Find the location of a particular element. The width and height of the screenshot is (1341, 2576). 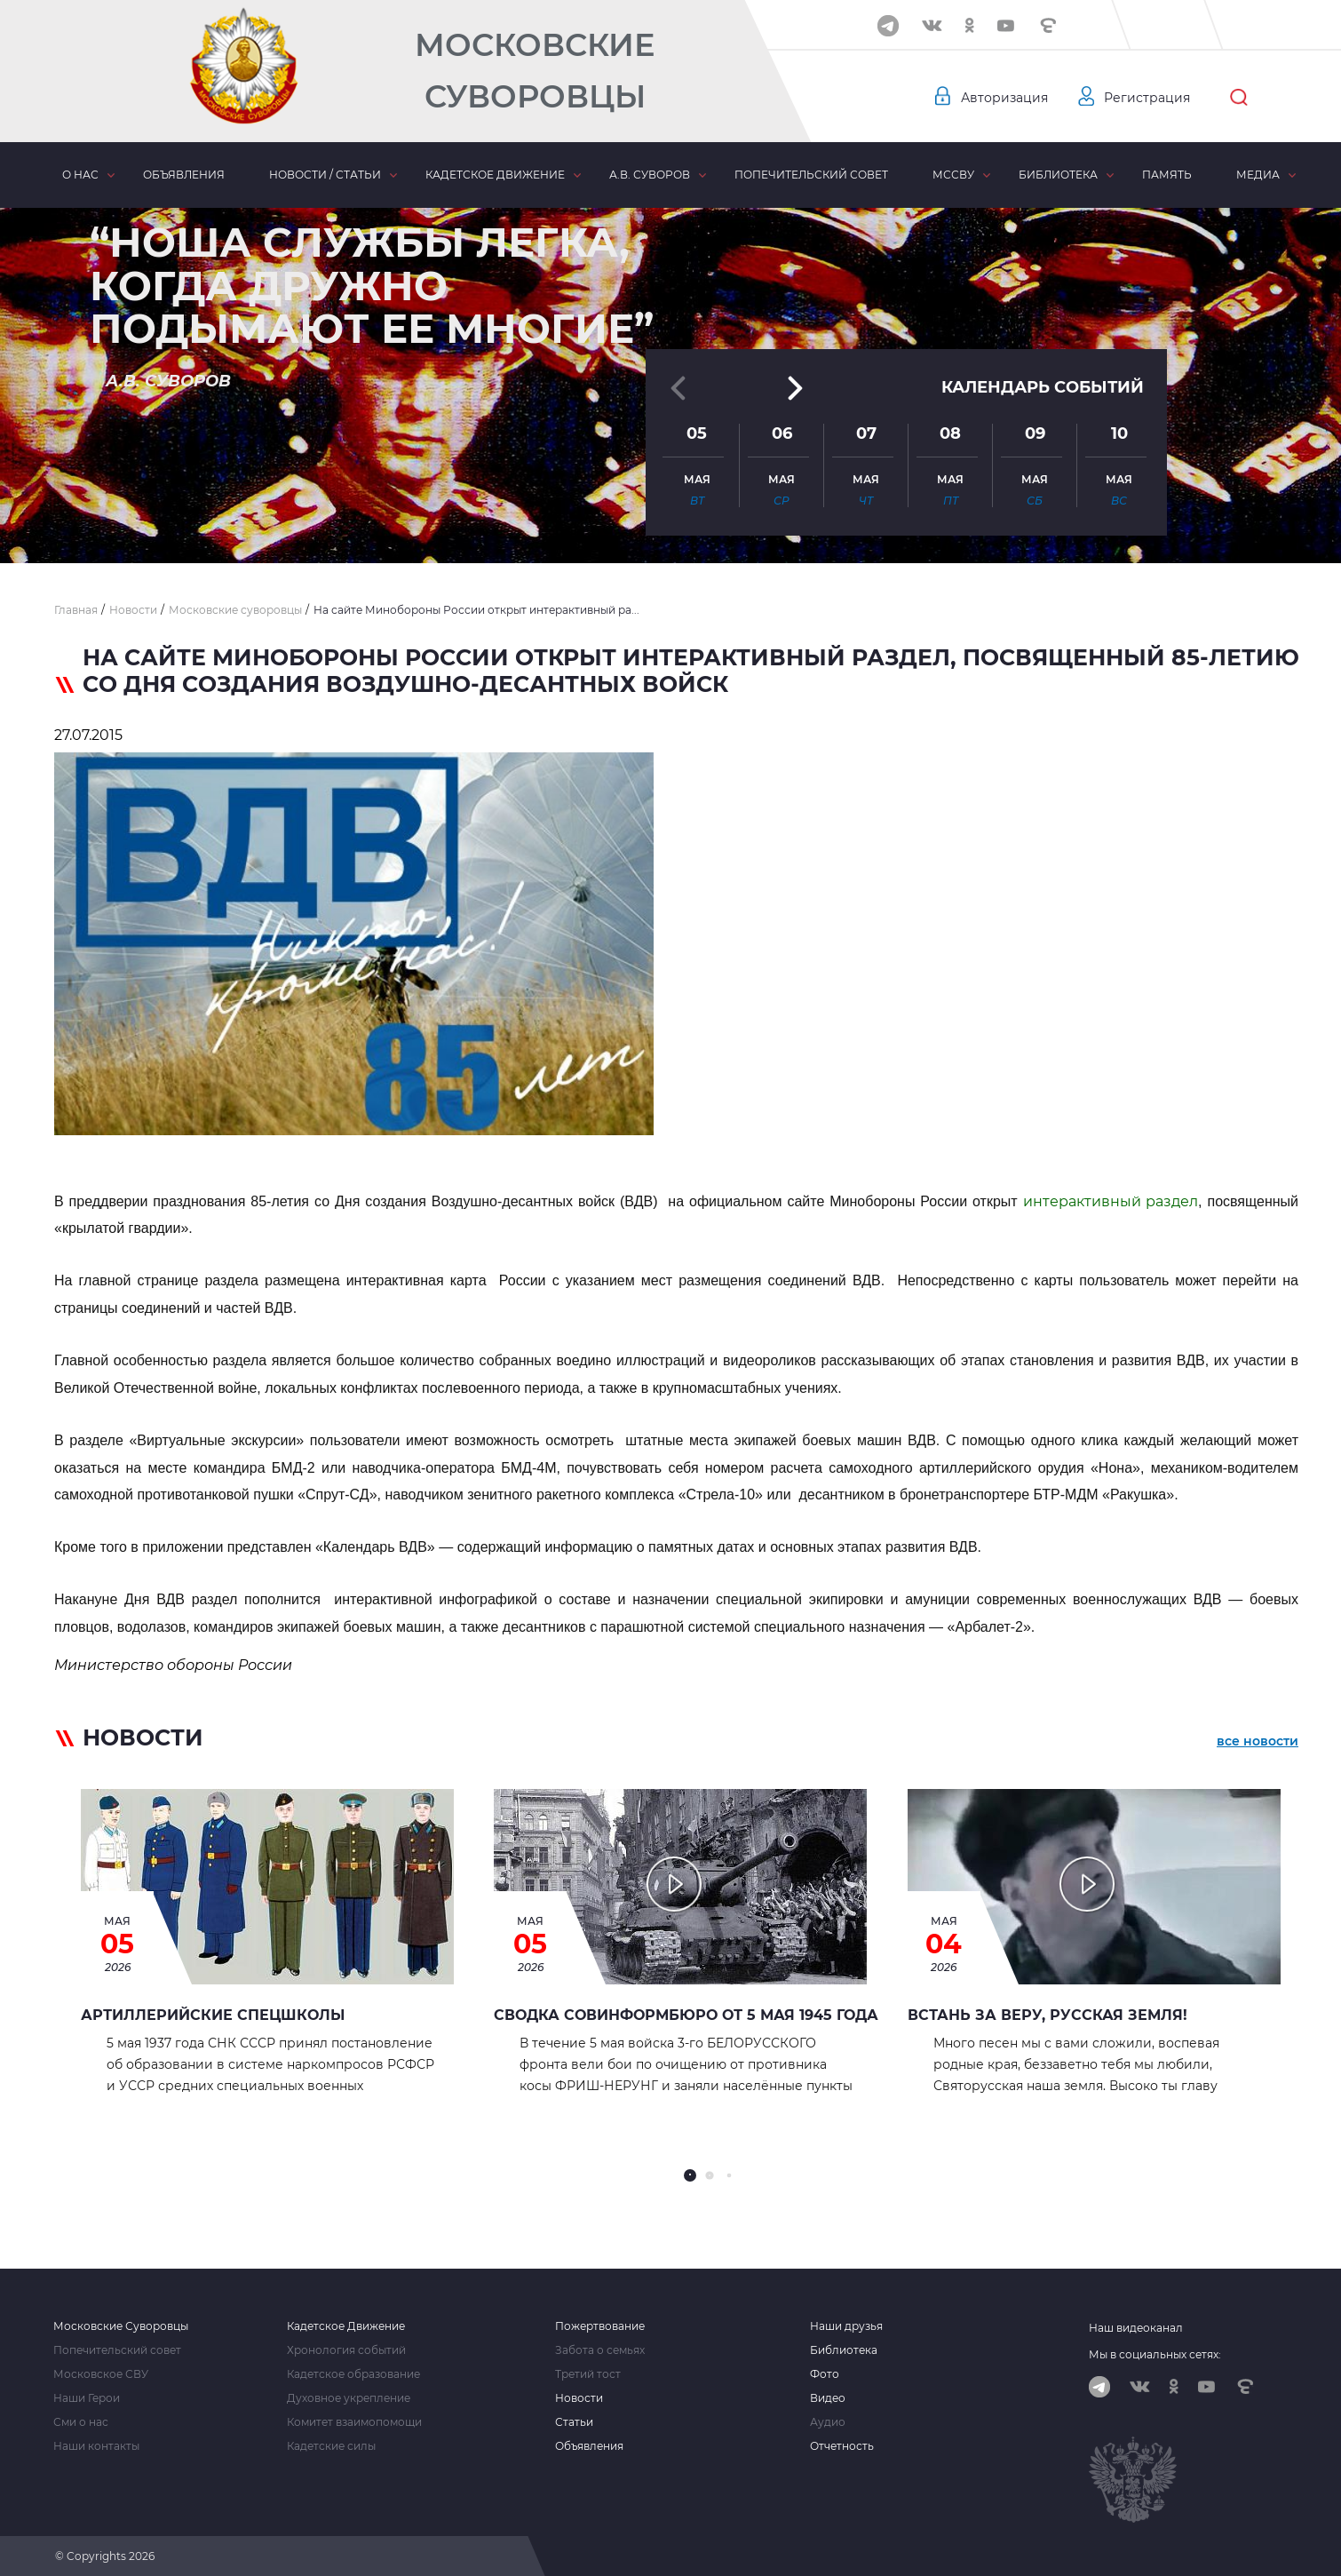

Видео is located at coordinates (827, 2398).